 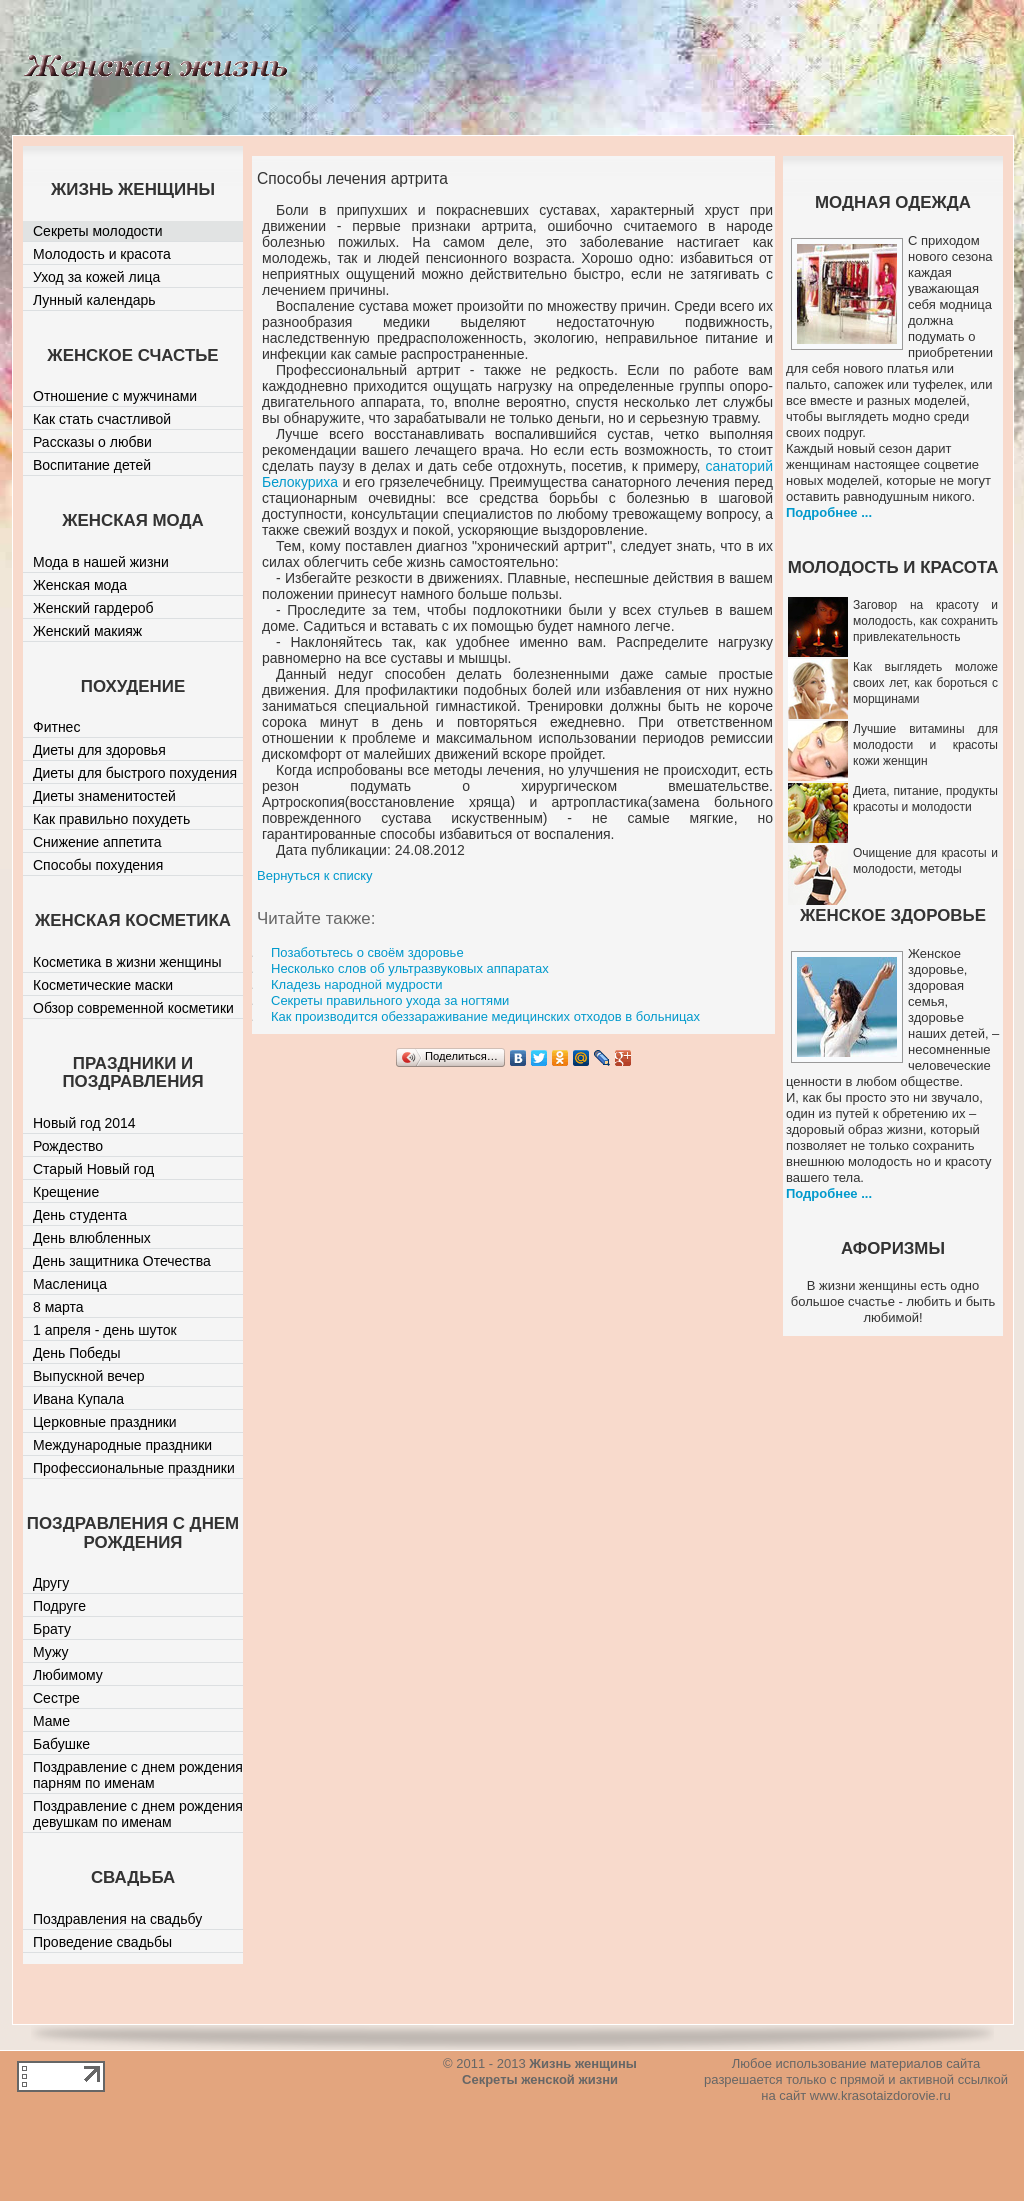 What do you see at coordinates (89, 1376) in the screenshot?
I see `Выпускной вечер` at bounding box center [89, 1376].